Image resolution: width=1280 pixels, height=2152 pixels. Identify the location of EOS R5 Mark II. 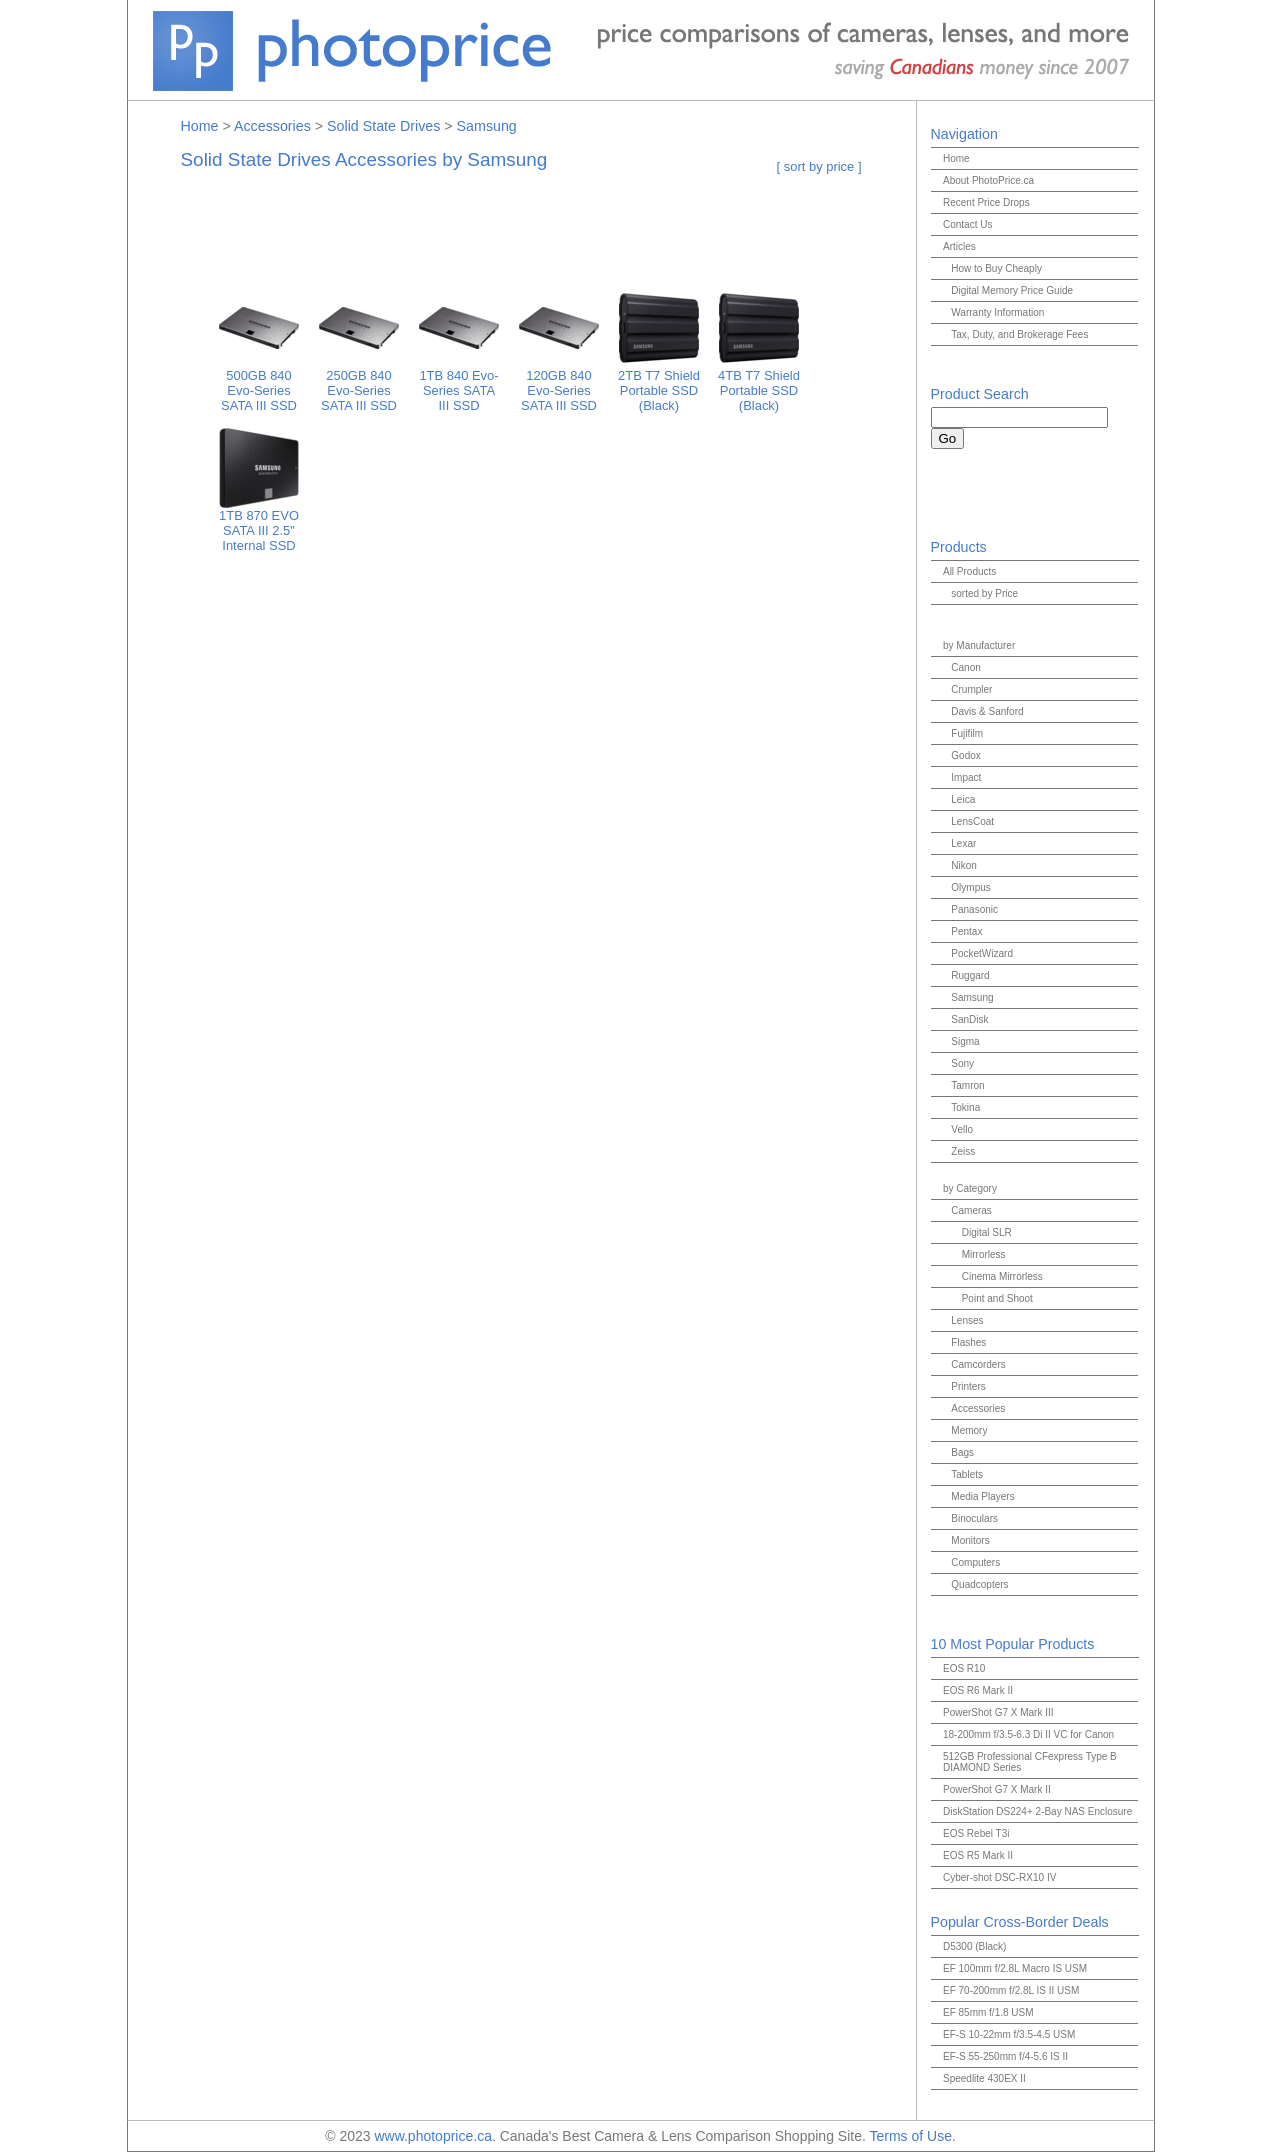
(978, 1855).